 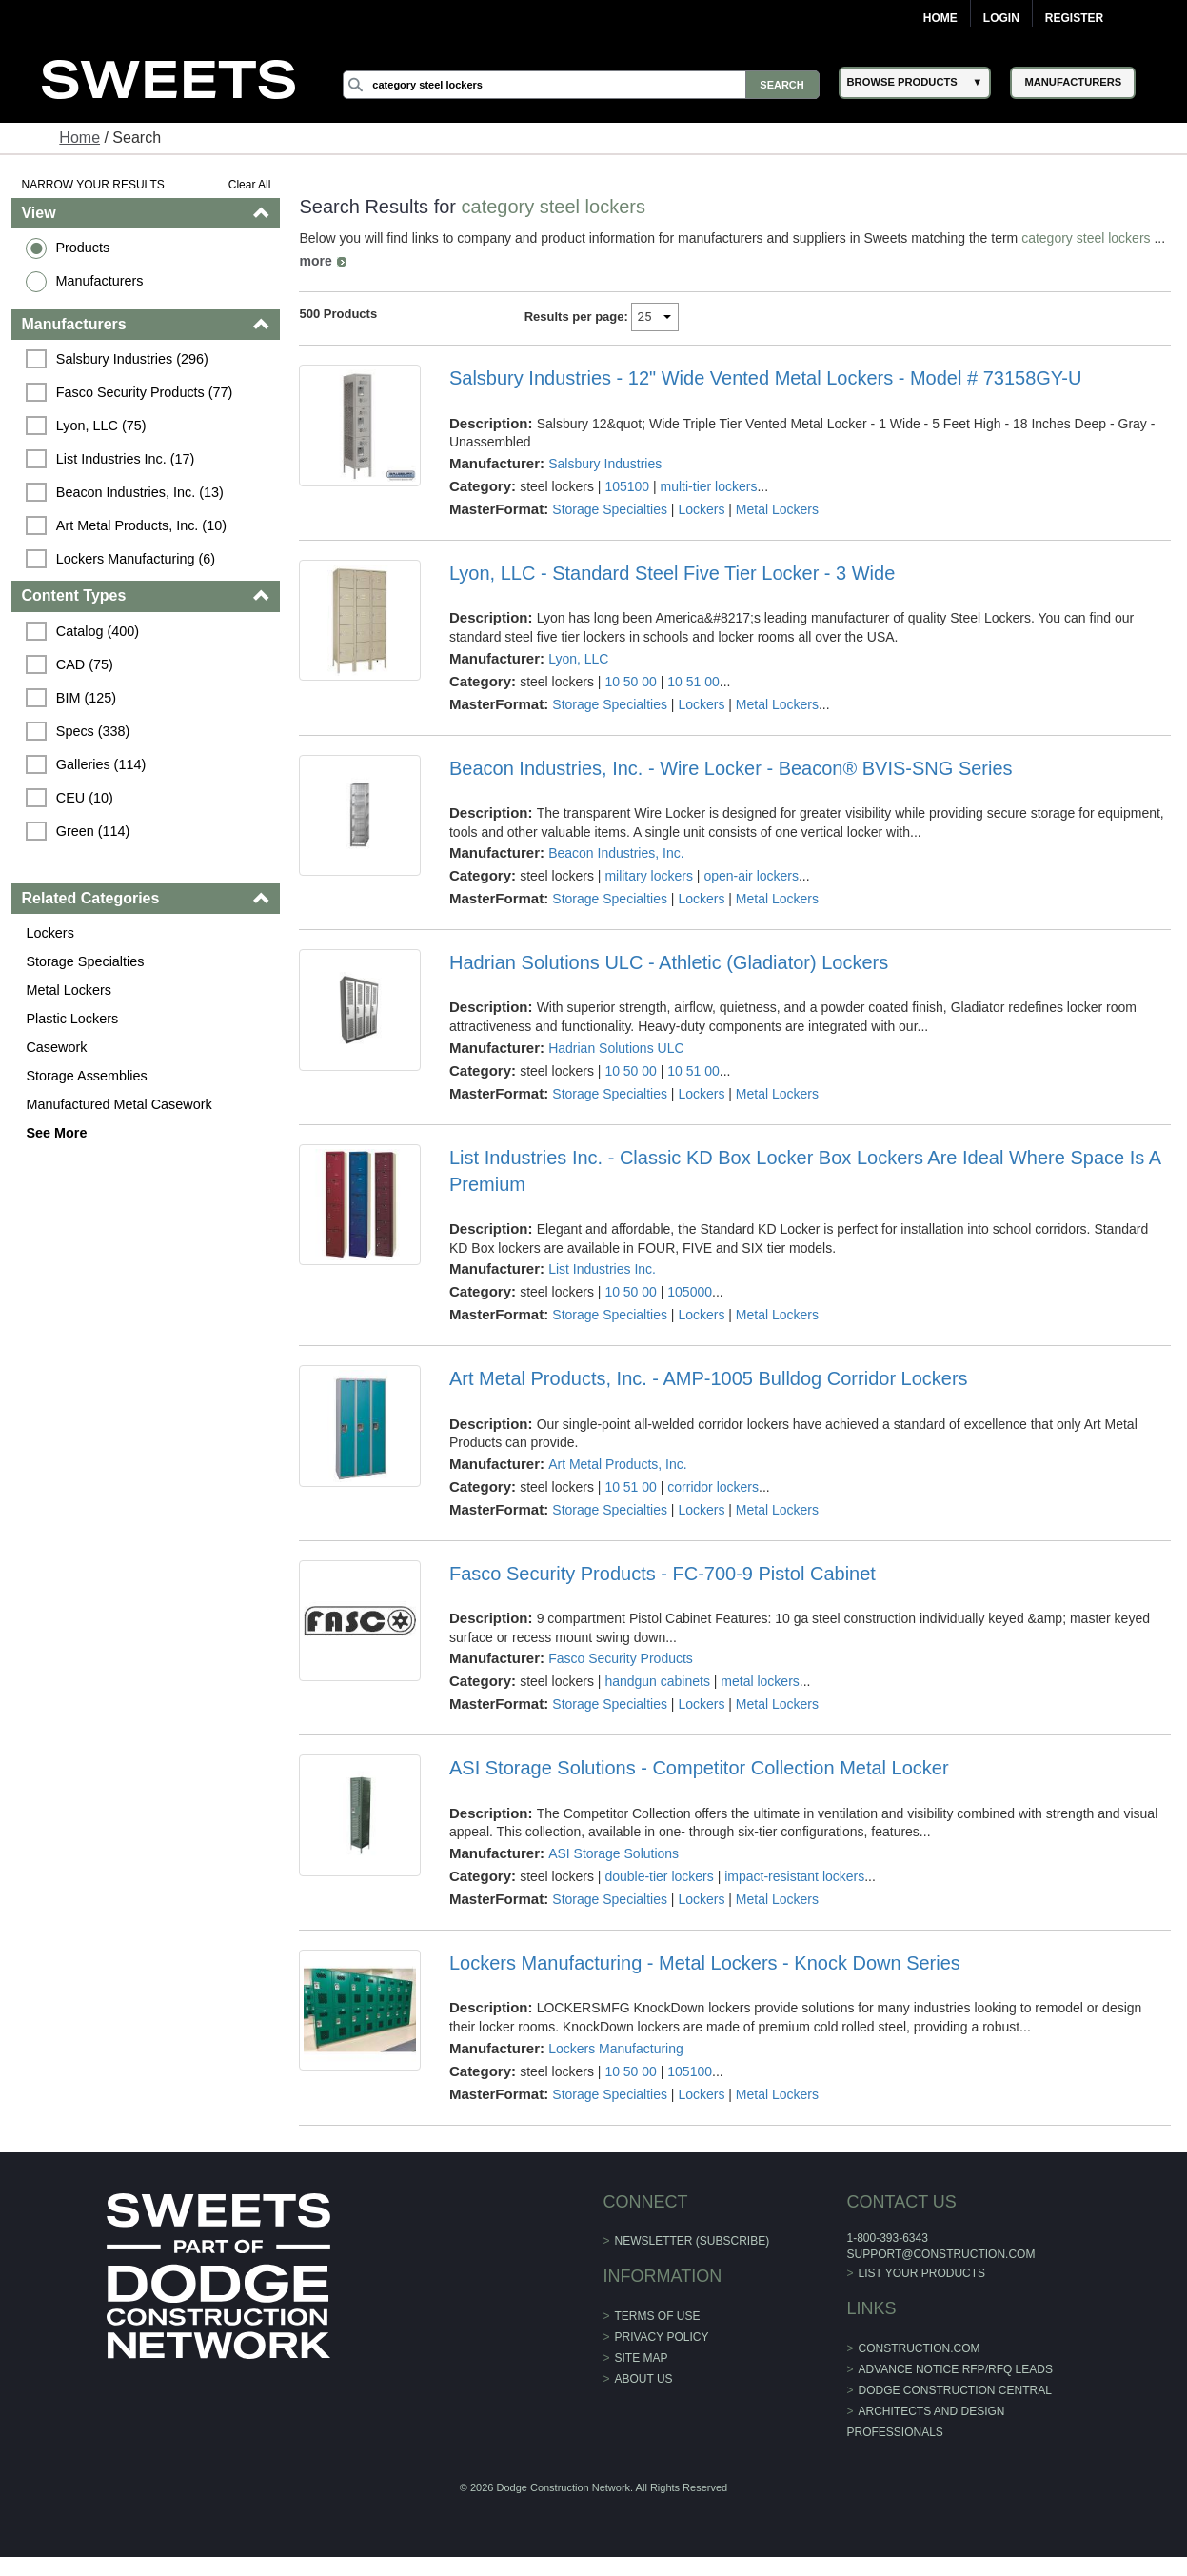 What do you see at coordinates (615, 853) in the screenshot?
I see `Beacon Industries, Inc.` at bounding box center [615, 853].